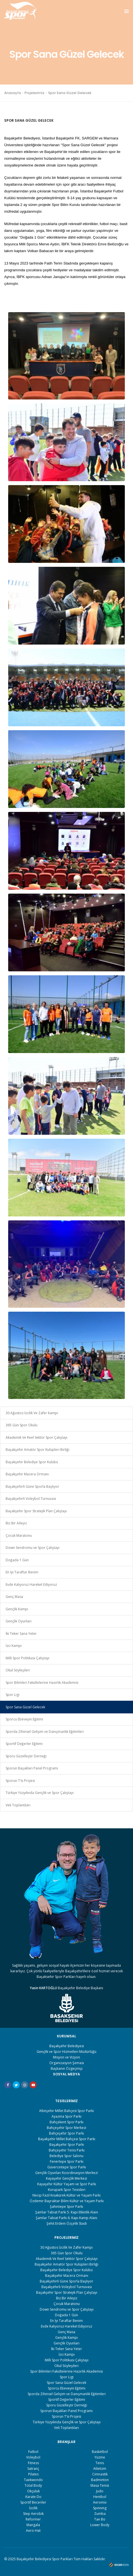  Describe the element at coordinates (17, 1560) in the screenshot. I see `Doğada 1 Gün` at that location.